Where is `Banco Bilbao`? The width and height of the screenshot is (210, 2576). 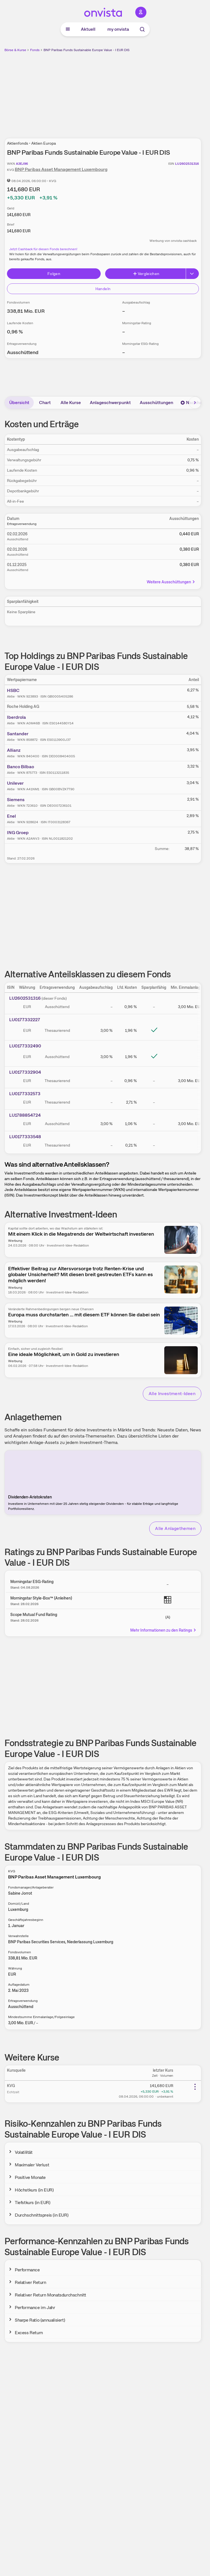
Banco Bilbao is located at coordinates (20, 767).